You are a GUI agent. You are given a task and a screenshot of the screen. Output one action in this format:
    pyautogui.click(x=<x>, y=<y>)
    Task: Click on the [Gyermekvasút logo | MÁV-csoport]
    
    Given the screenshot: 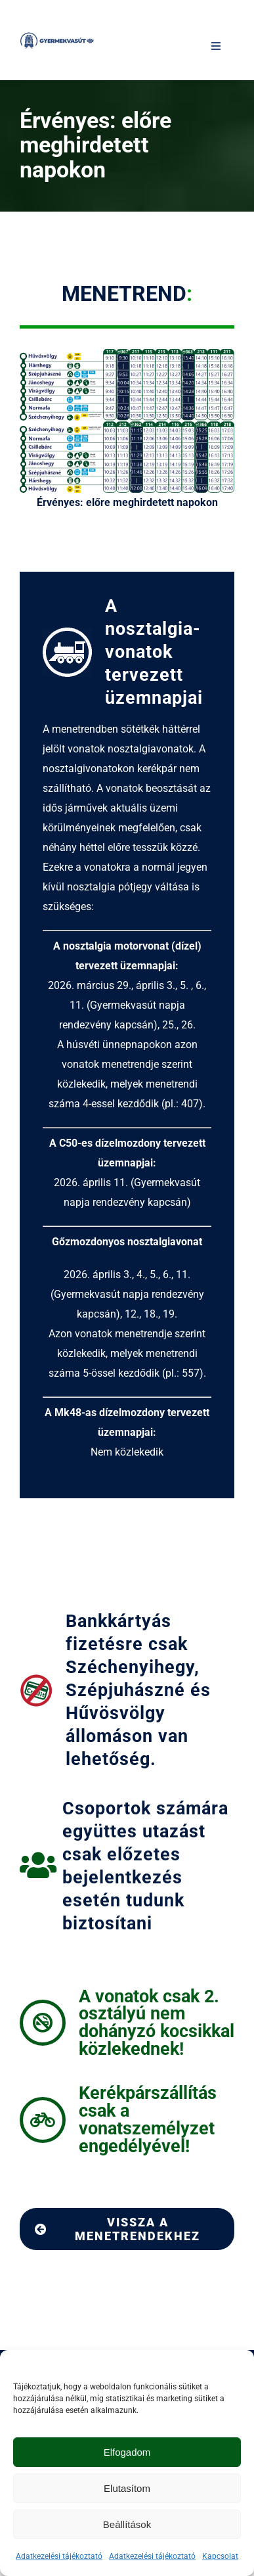 What is the action you would take?
    pyautogui.click(x=57, y=36)
    